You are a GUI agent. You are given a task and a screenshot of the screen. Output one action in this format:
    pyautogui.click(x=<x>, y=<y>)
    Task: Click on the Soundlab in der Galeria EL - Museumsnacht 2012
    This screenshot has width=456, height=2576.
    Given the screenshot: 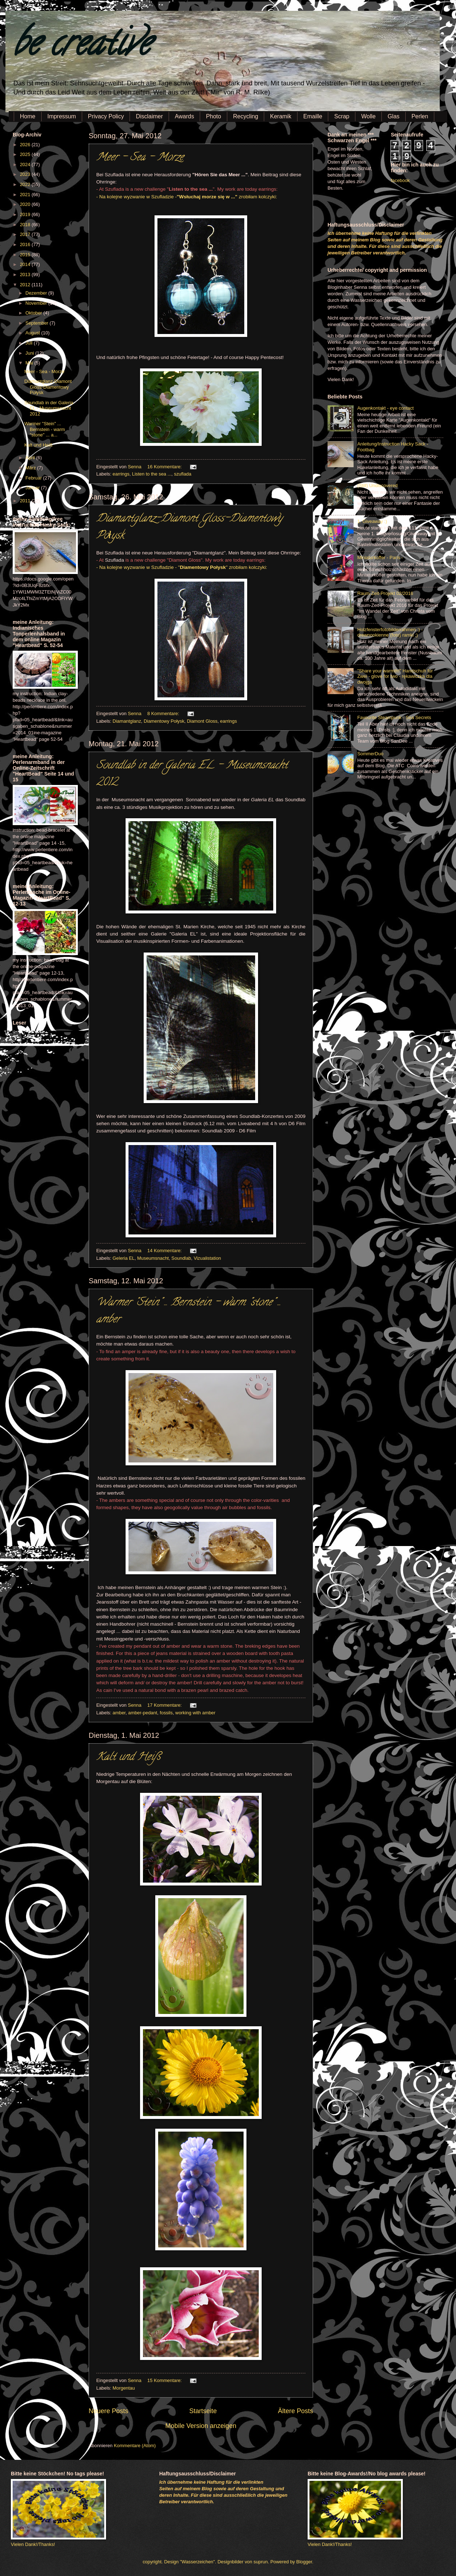 What is the action you would take?
    pyautogui.click(x=48, y=408)
    